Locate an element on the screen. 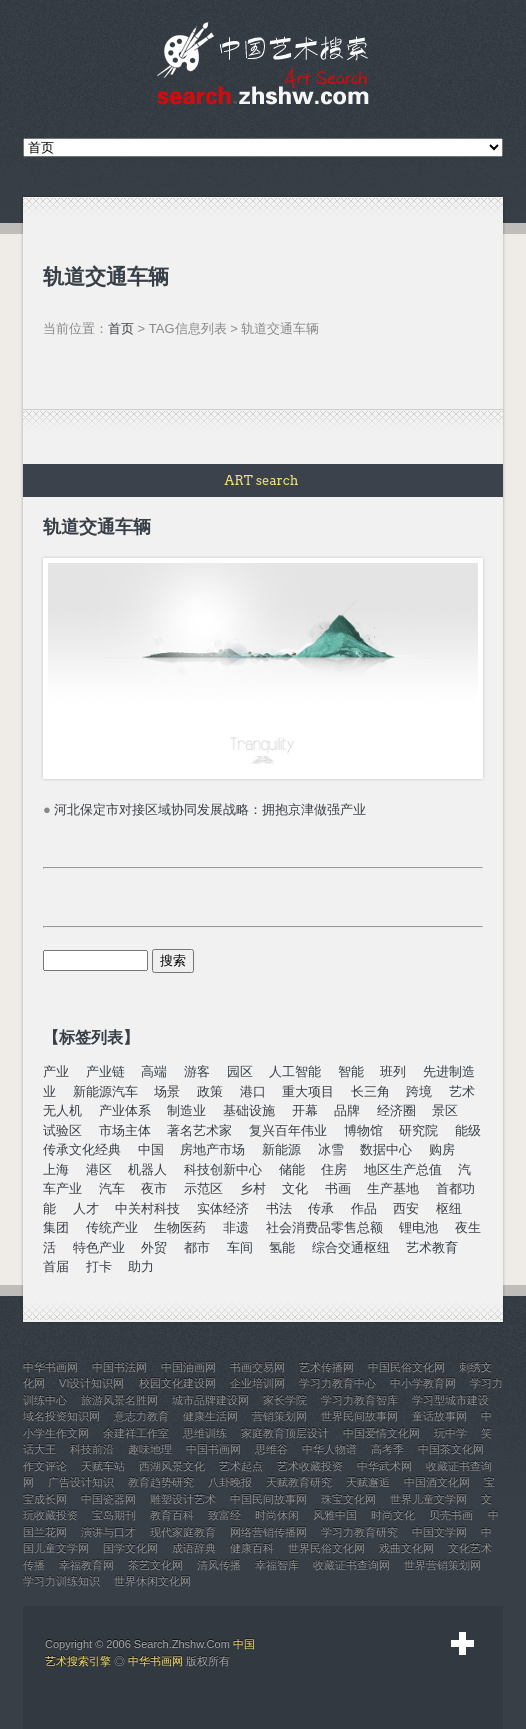  景区 is located at coordinates (445, 1110).